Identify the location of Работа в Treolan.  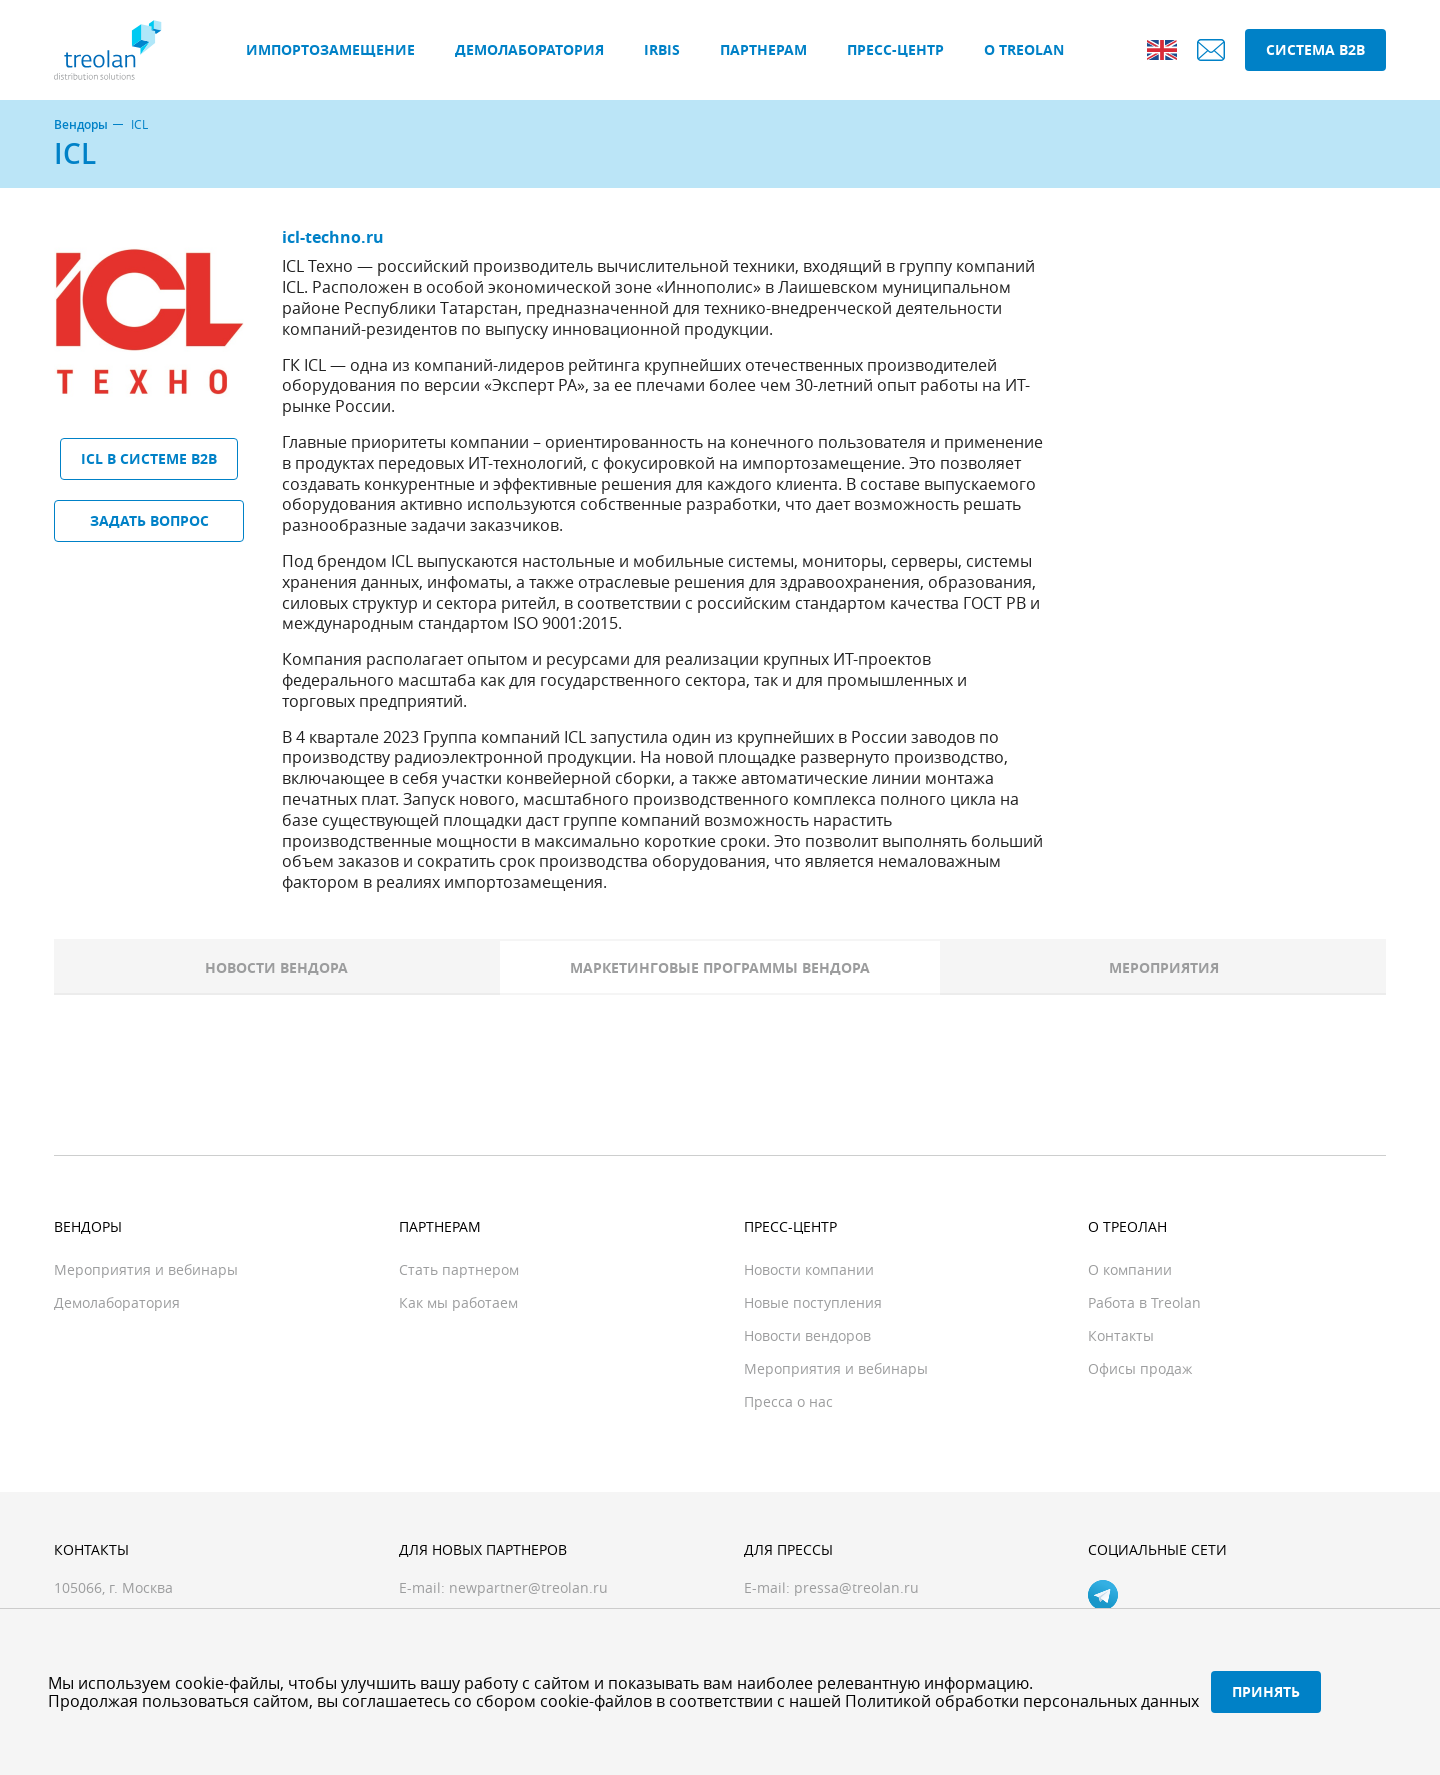
(1144, 1302).